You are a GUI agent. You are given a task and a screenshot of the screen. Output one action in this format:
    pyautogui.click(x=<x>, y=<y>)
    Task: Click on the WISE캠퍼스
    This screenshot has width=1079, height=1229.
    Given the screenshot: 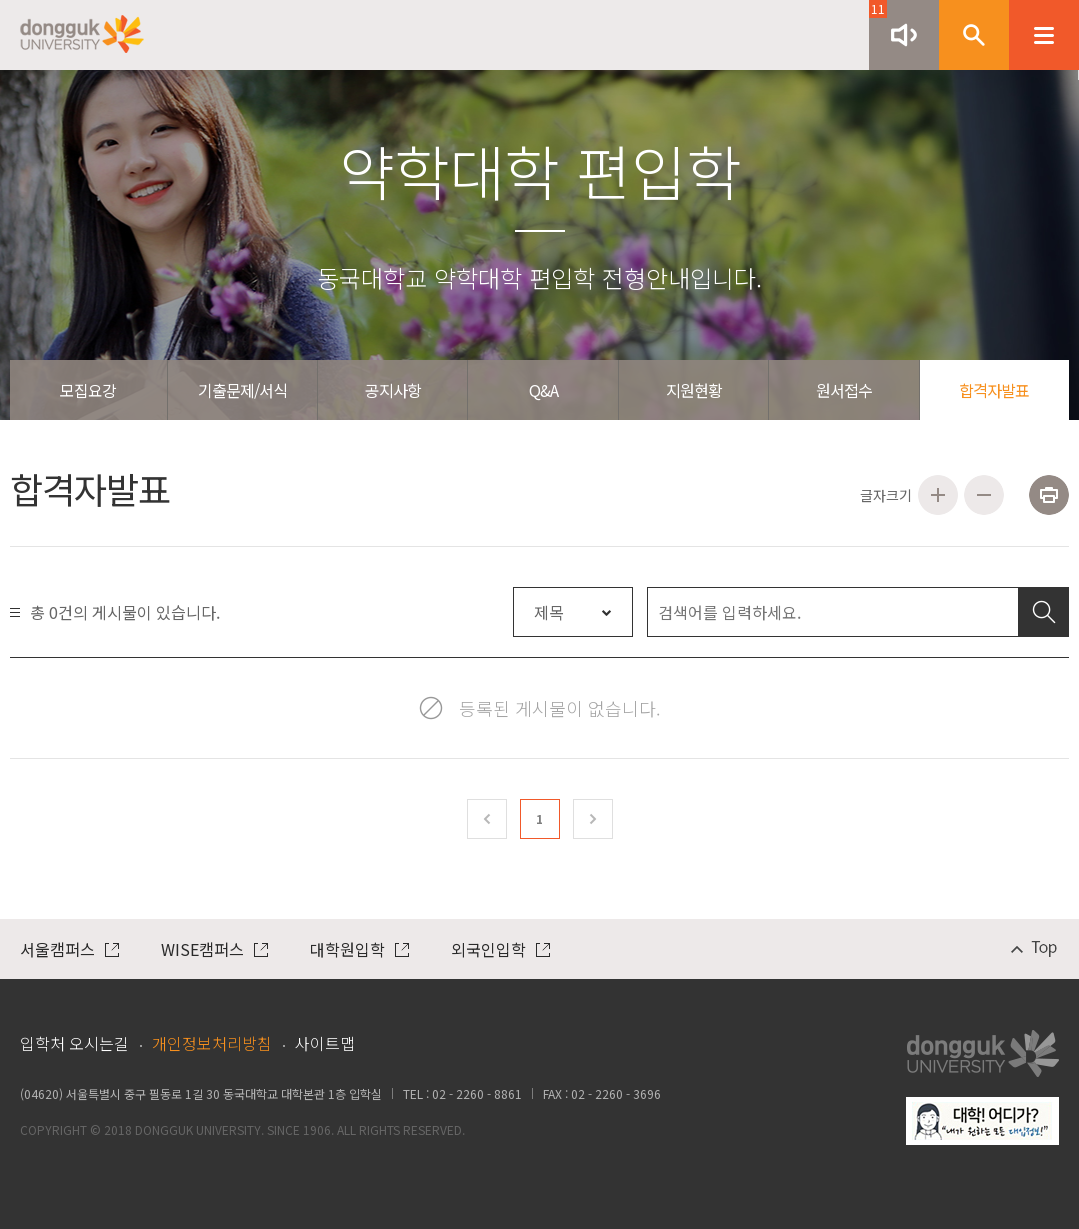 What is the action you would take?
    pyautogui.click(x=214, y=949)
    